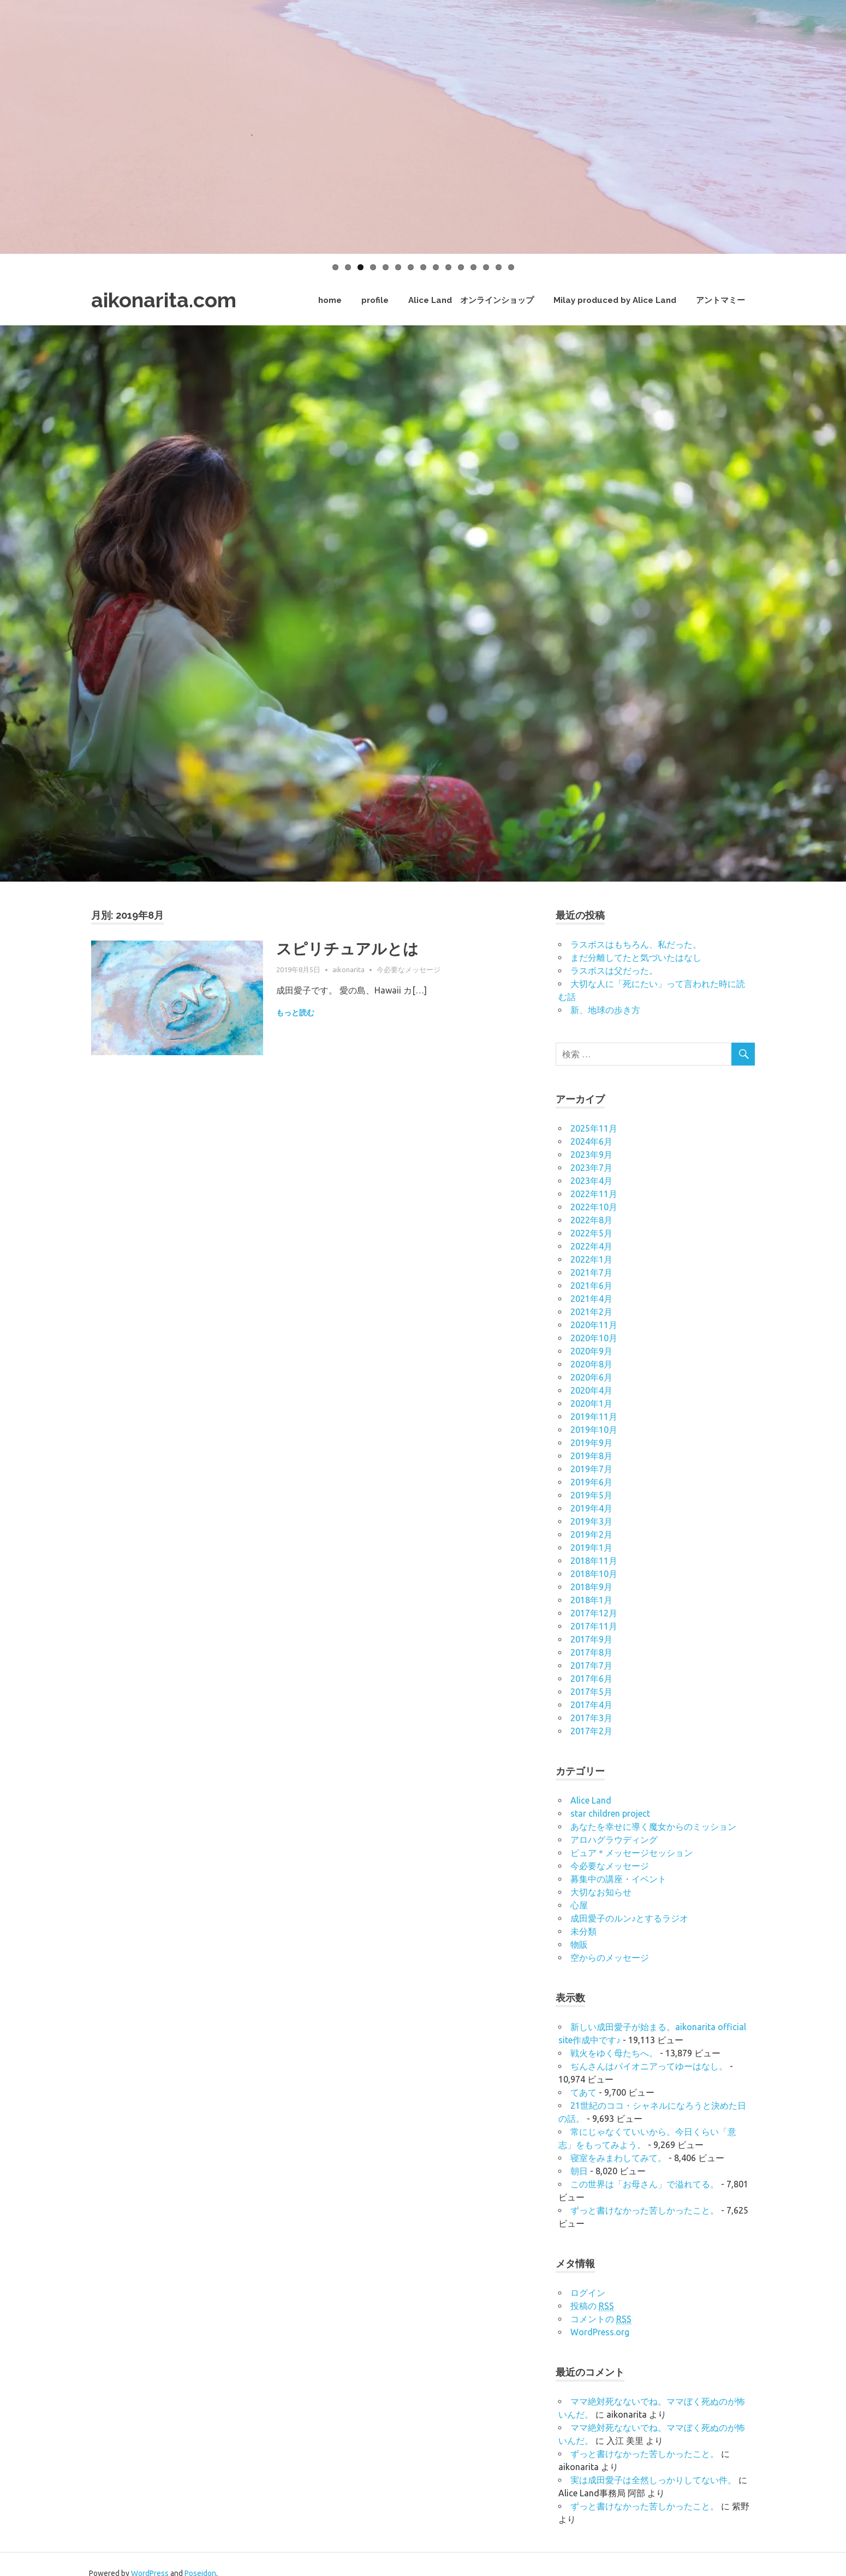  I want to click on 空からのメッセージ, so click(609, 1957).